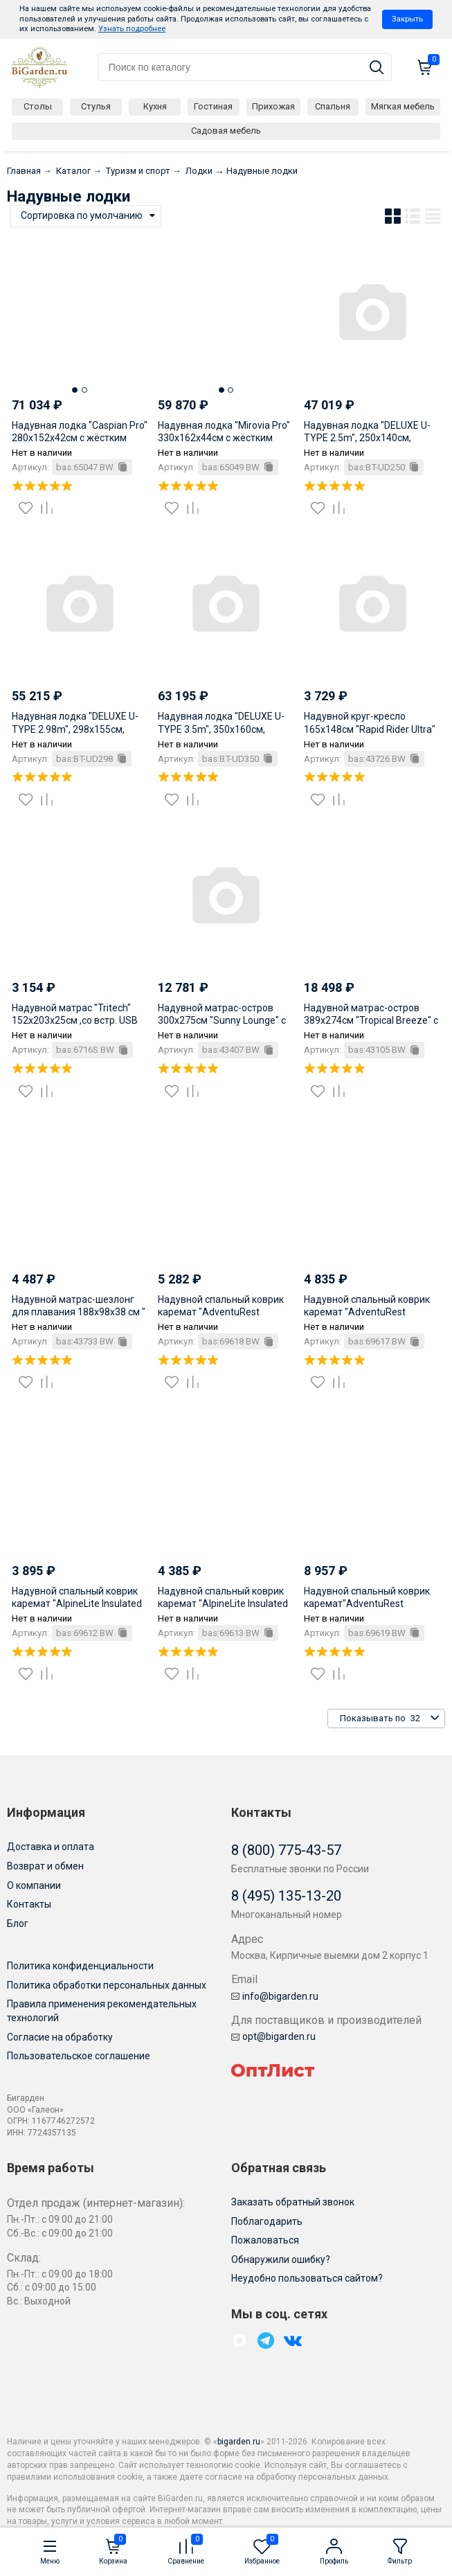 Image resolution: width=452 pixels, height=2576 pixels. What do you see at coordinates (226, 130) in the screenshot?
I see `Садовая мебель` at bounding box center [226, 130].